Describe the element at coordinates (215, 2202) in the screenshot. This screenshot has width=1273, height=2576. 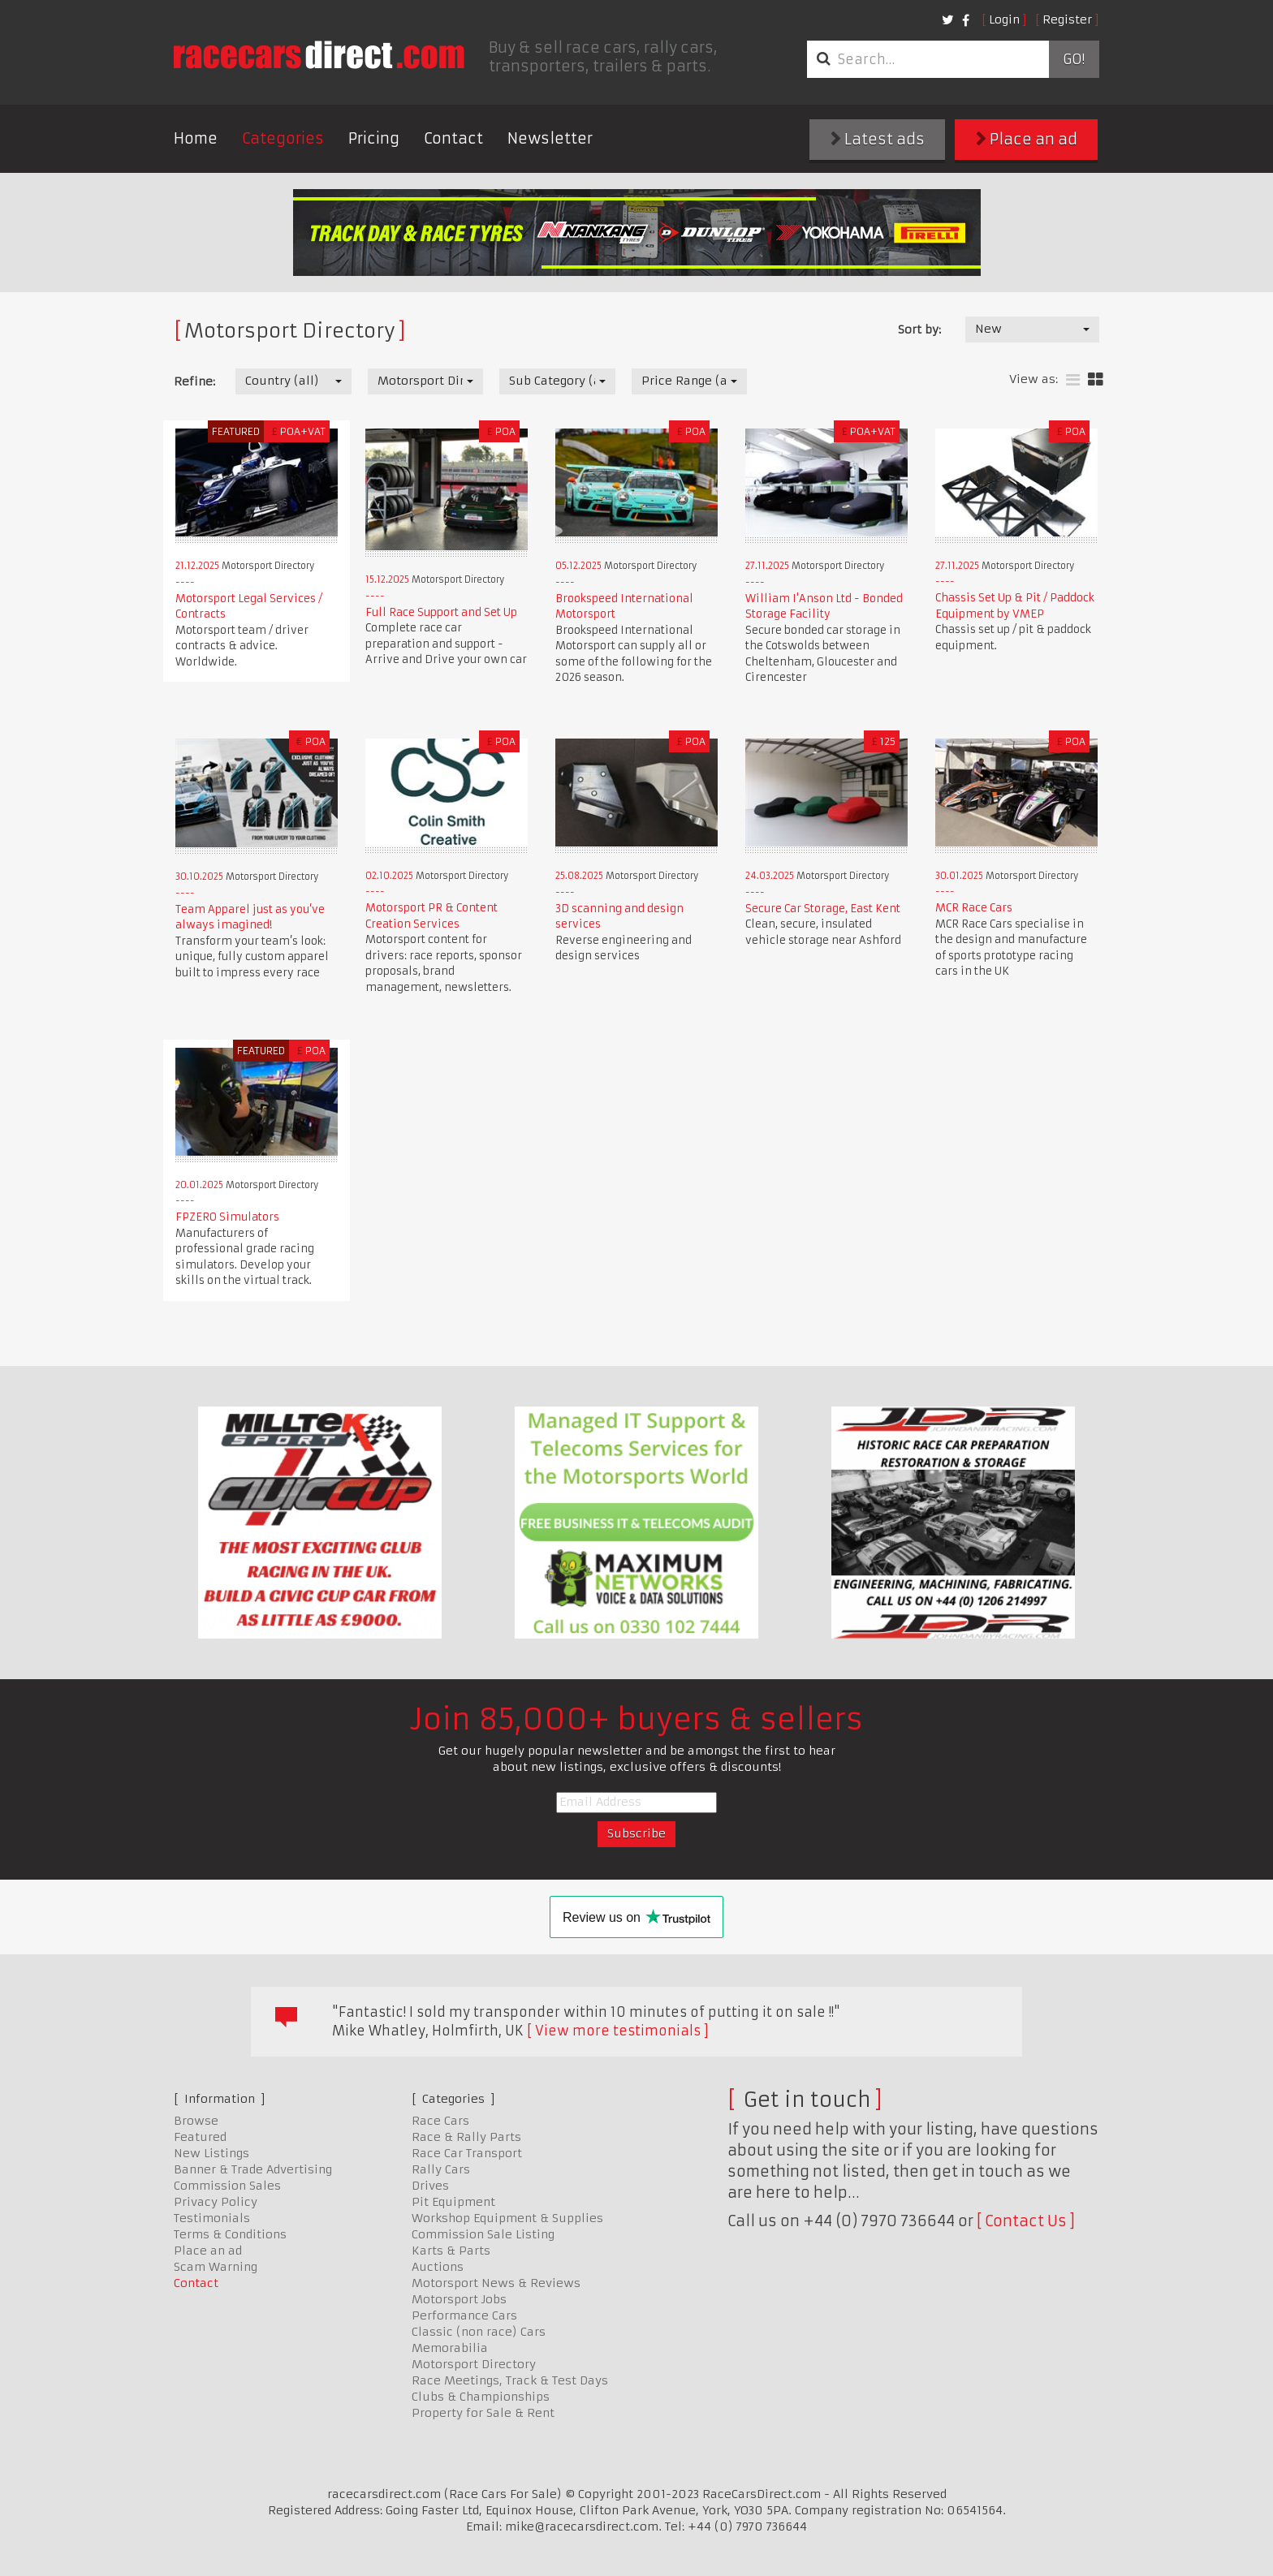
I see `Privacy Policy` at that location.